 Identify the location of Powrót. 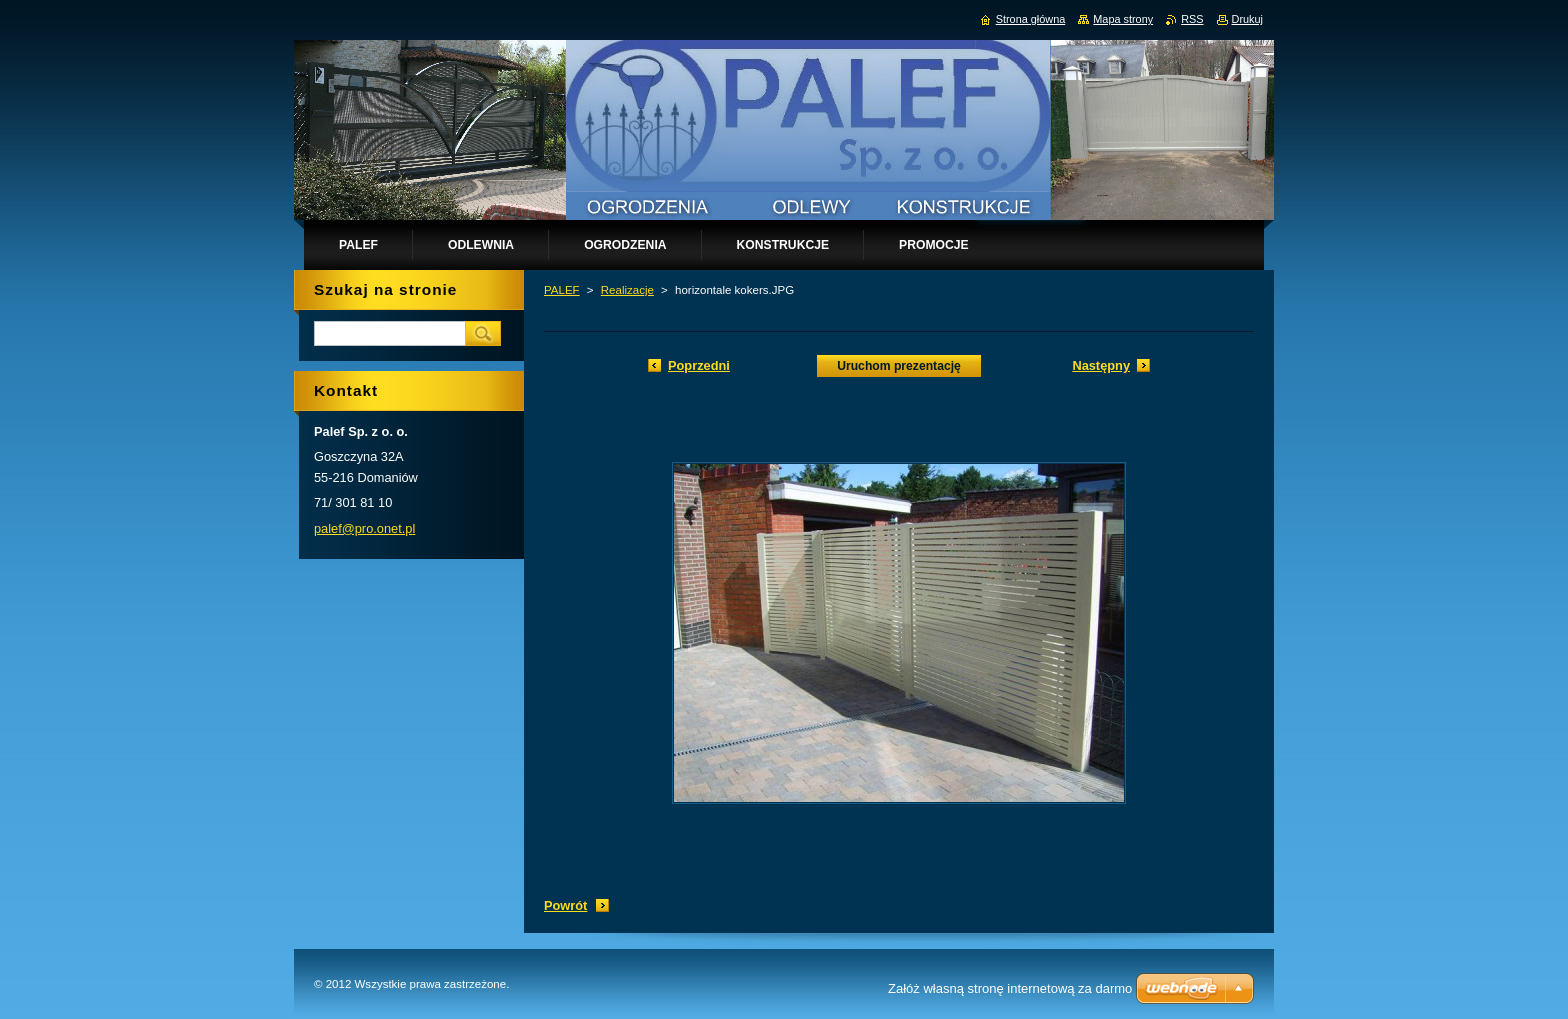
(565, 905).